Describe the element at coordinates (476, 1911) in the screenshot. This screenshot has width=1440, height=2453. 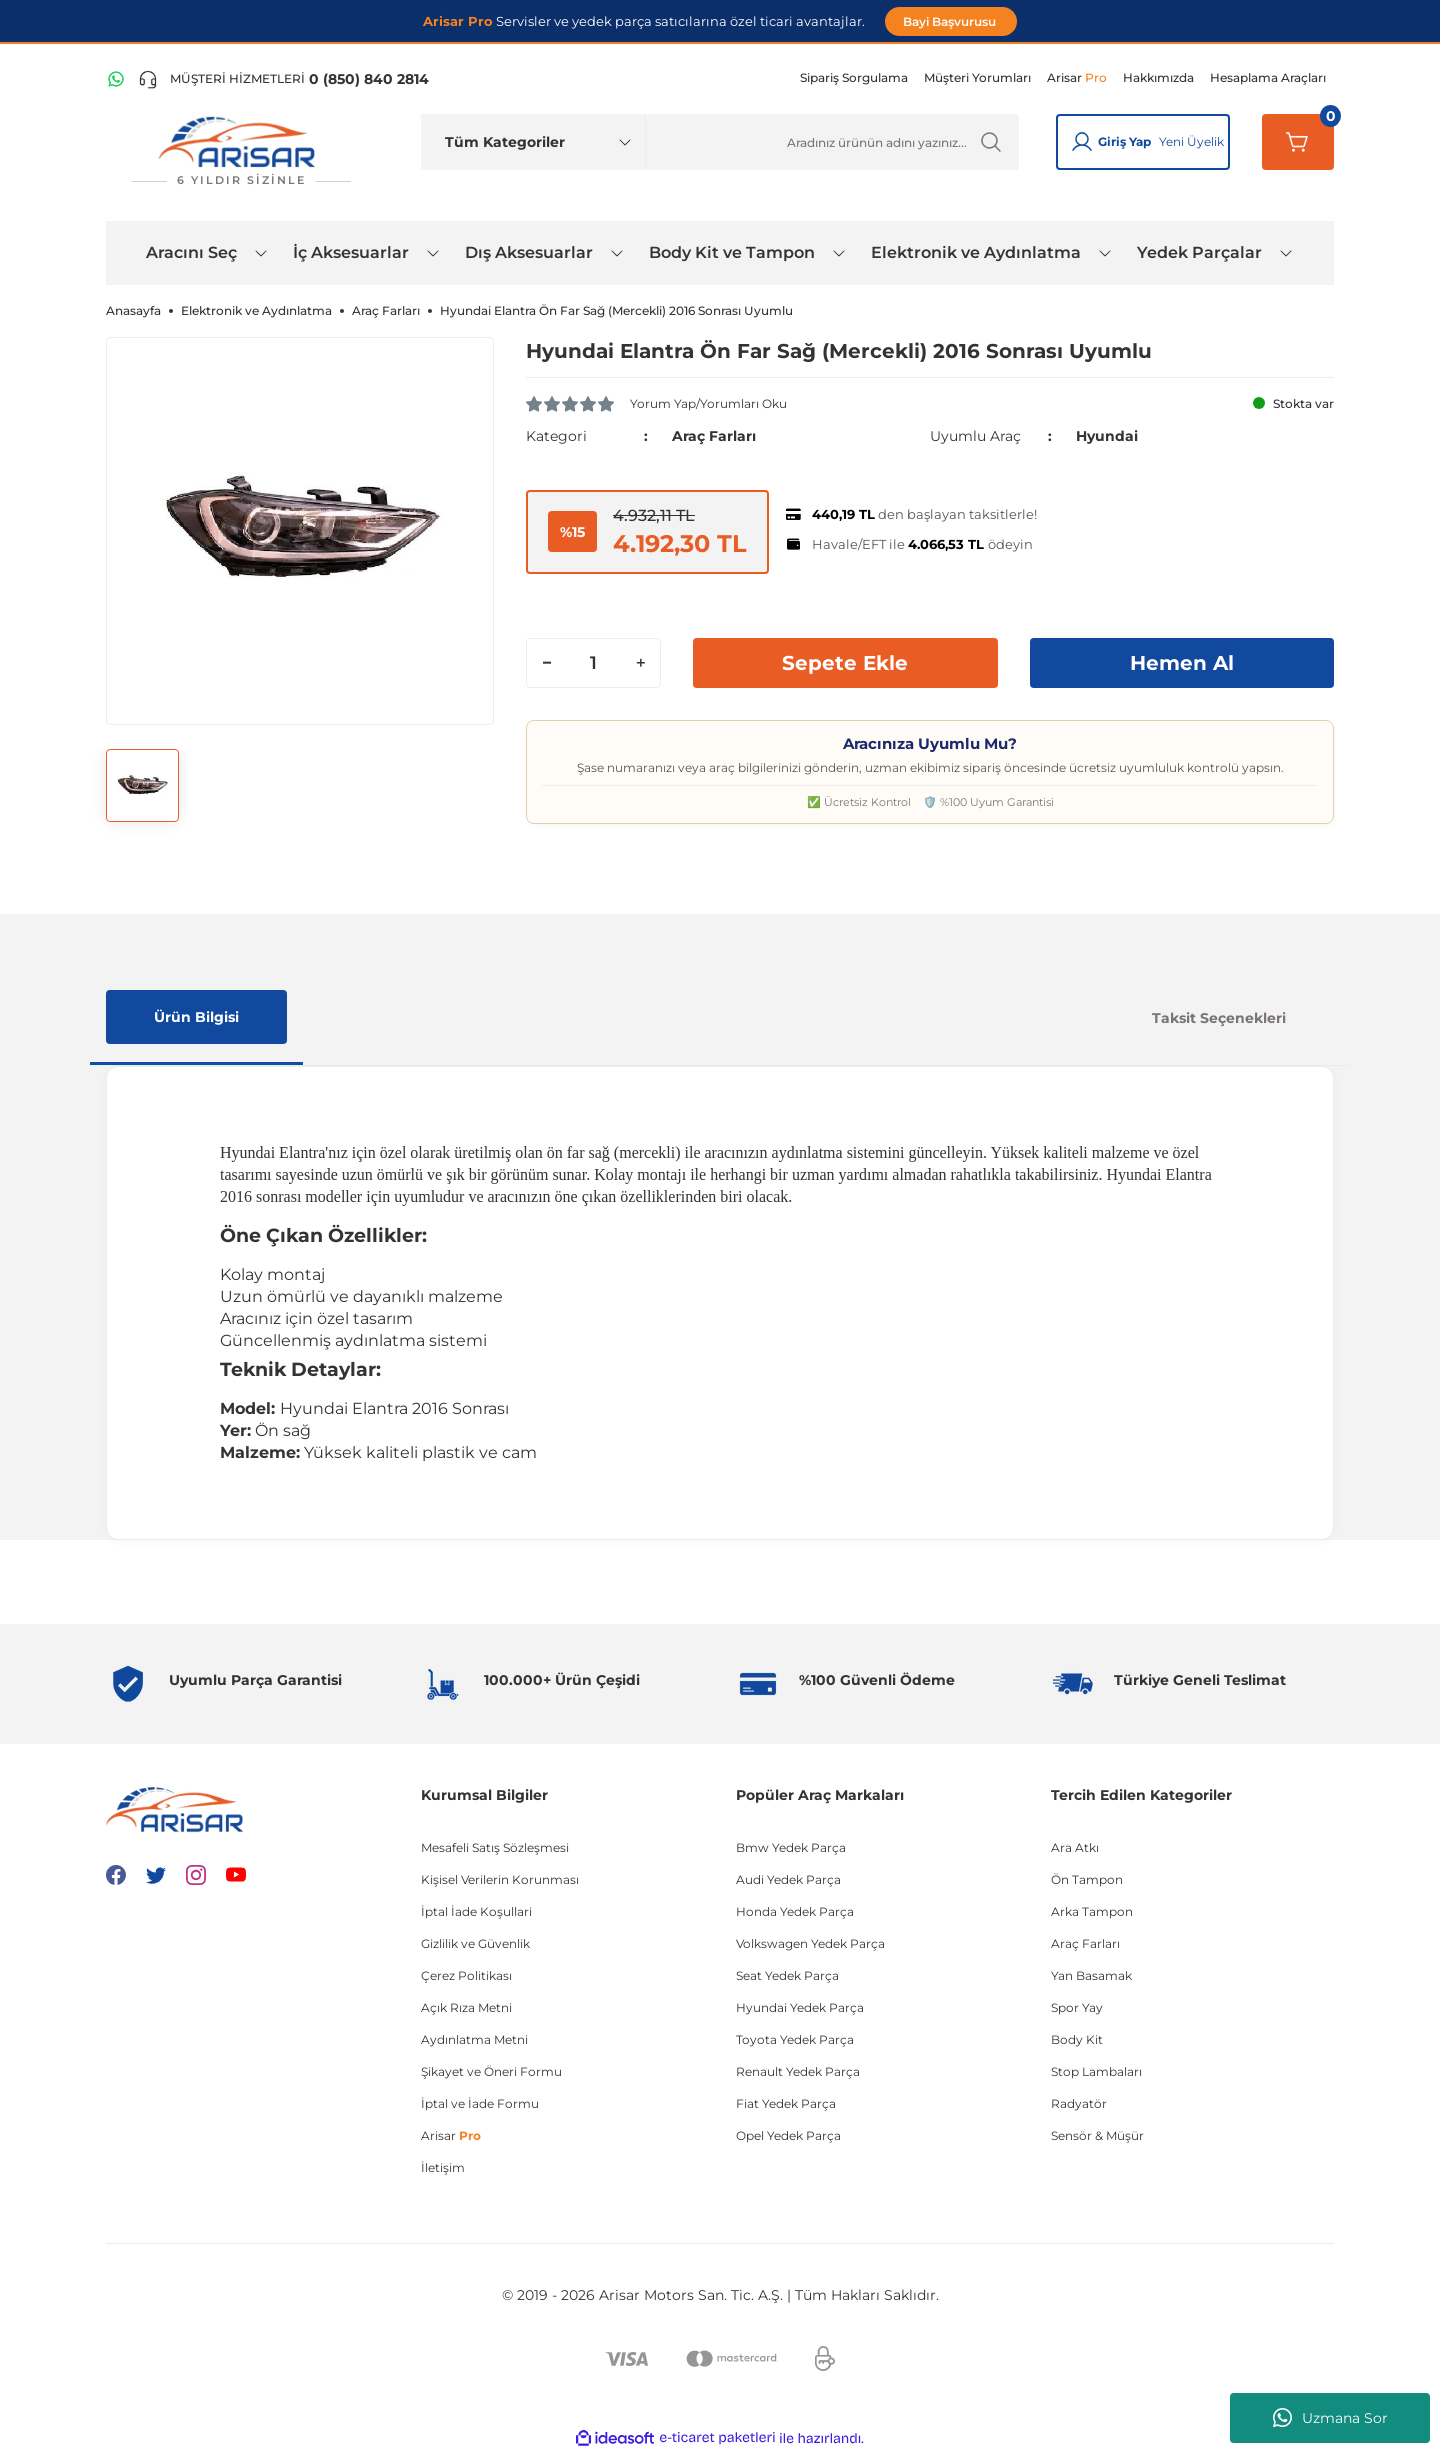
I see `İptal İade Koşullari` at that location.